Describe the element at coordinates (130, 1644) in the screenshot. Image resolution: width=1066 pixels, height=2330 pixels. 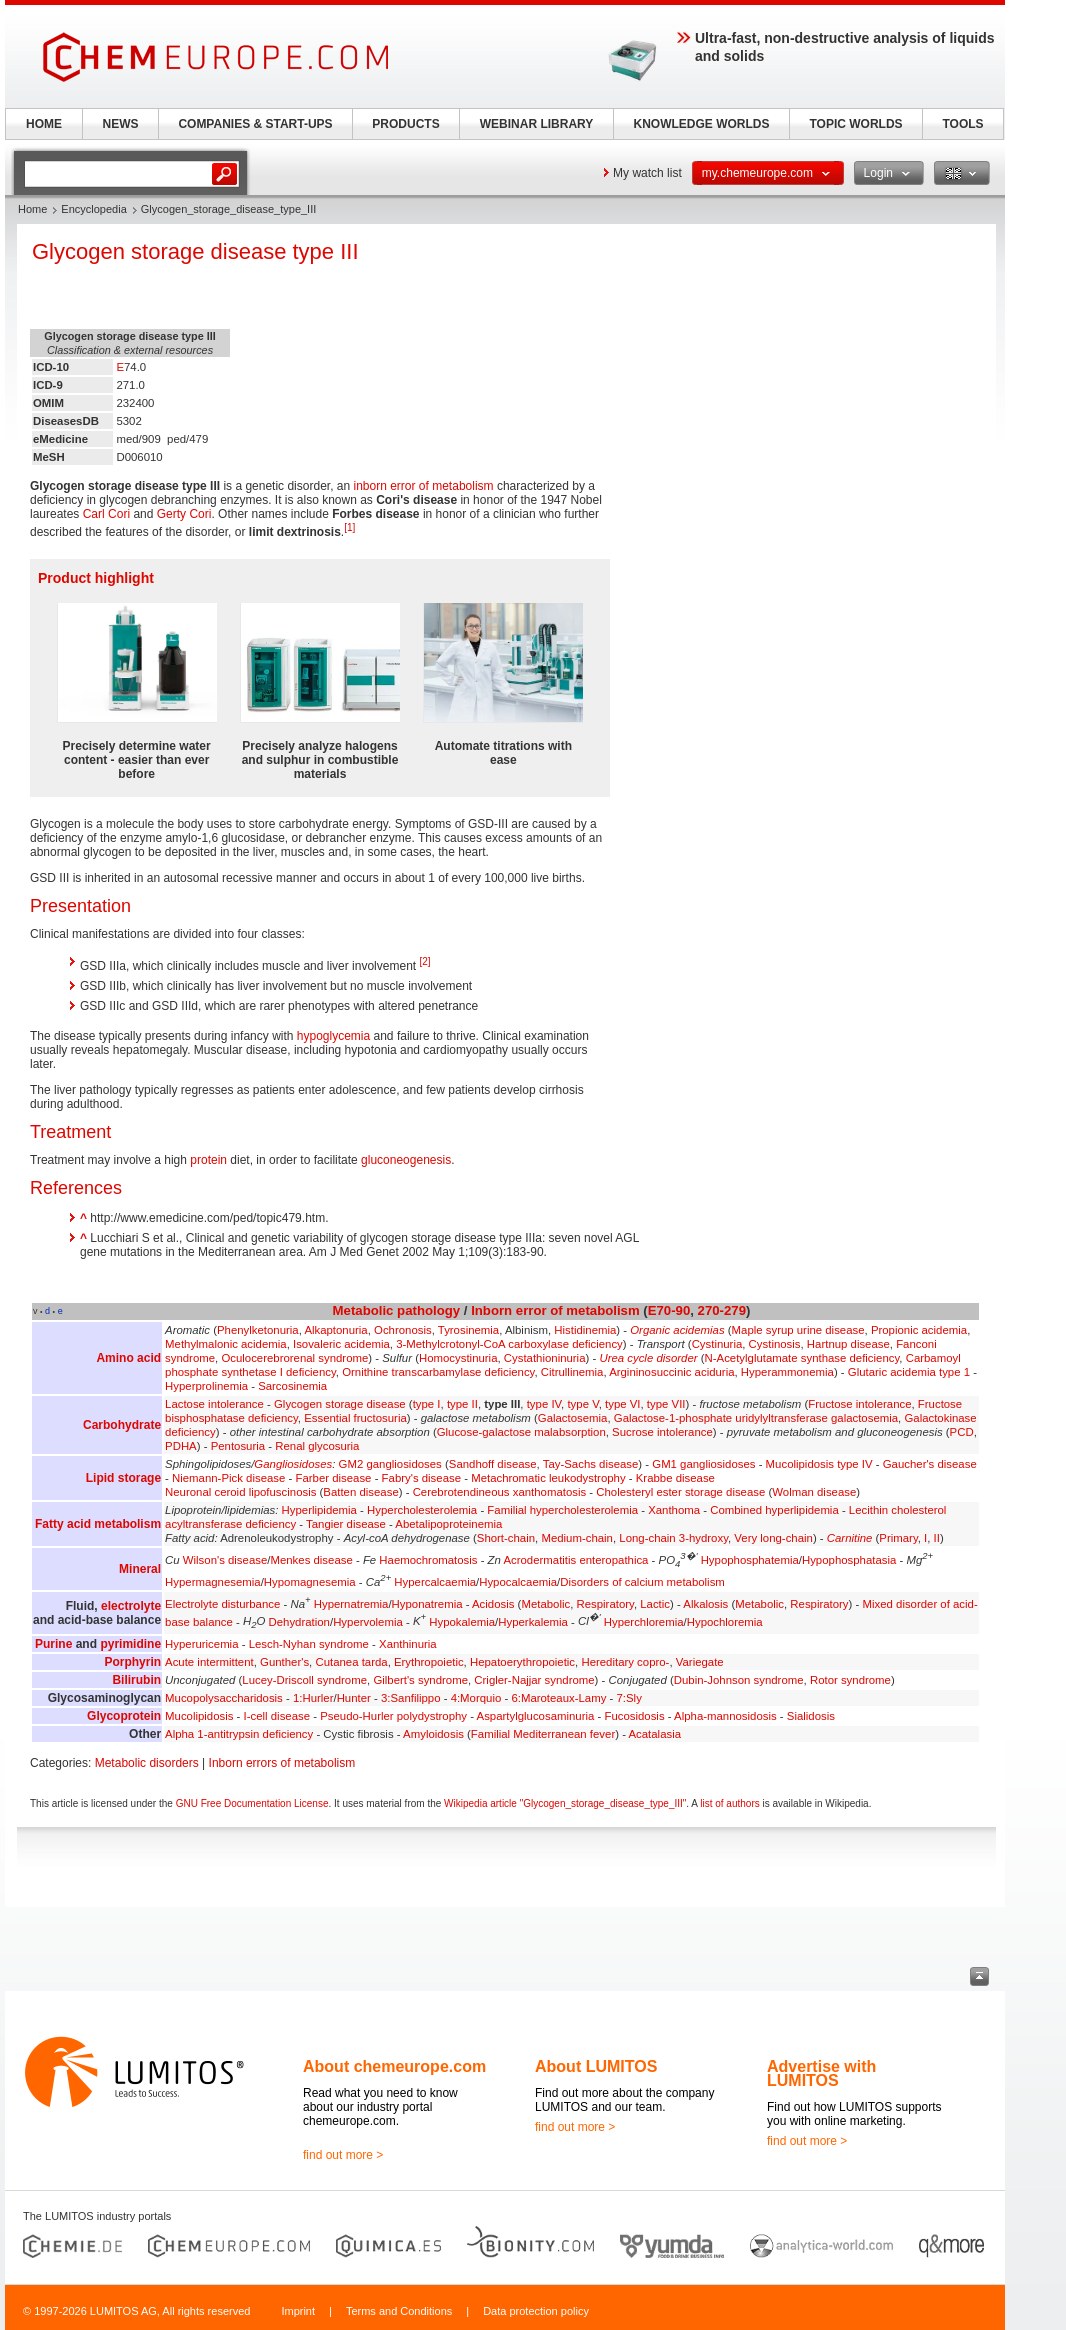
I see `pyrimidine` at that location.